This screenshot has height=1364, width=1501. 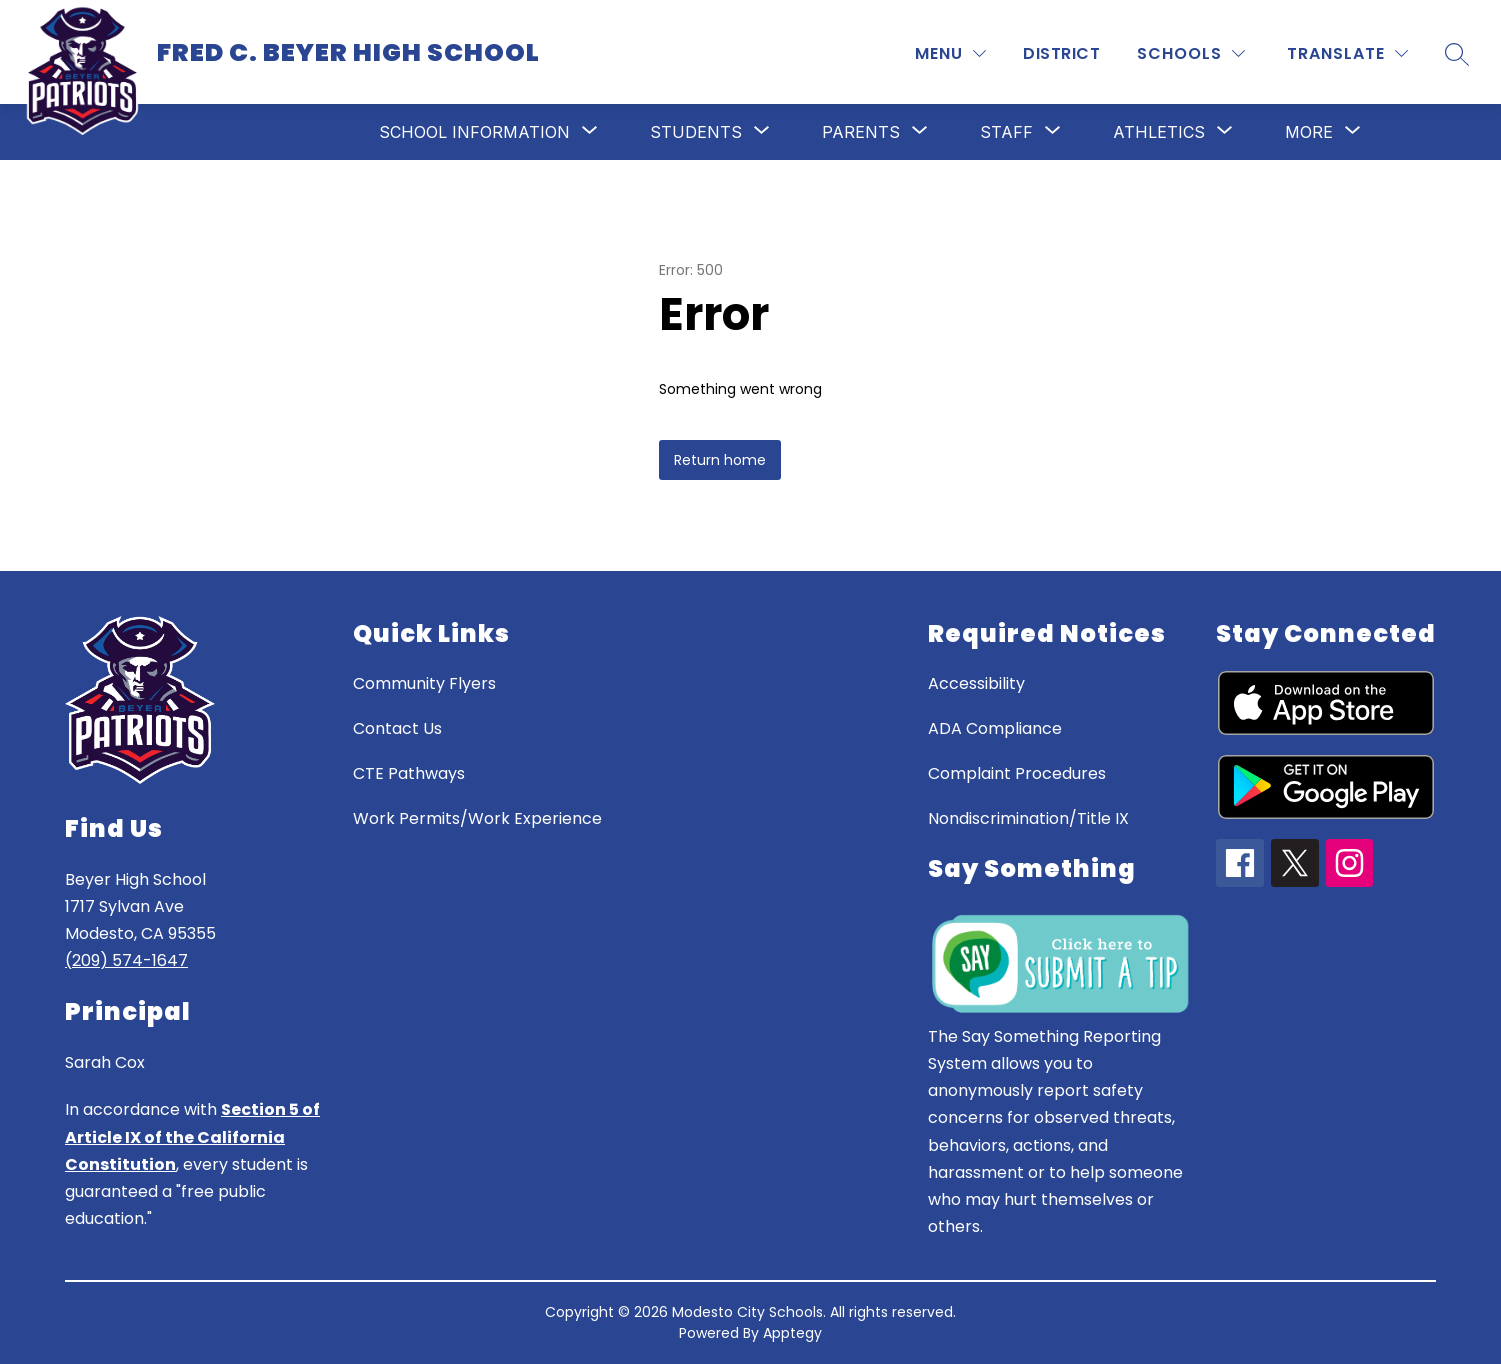 I want to click on [Show submenu for Parents], so click(x=861, y=132).